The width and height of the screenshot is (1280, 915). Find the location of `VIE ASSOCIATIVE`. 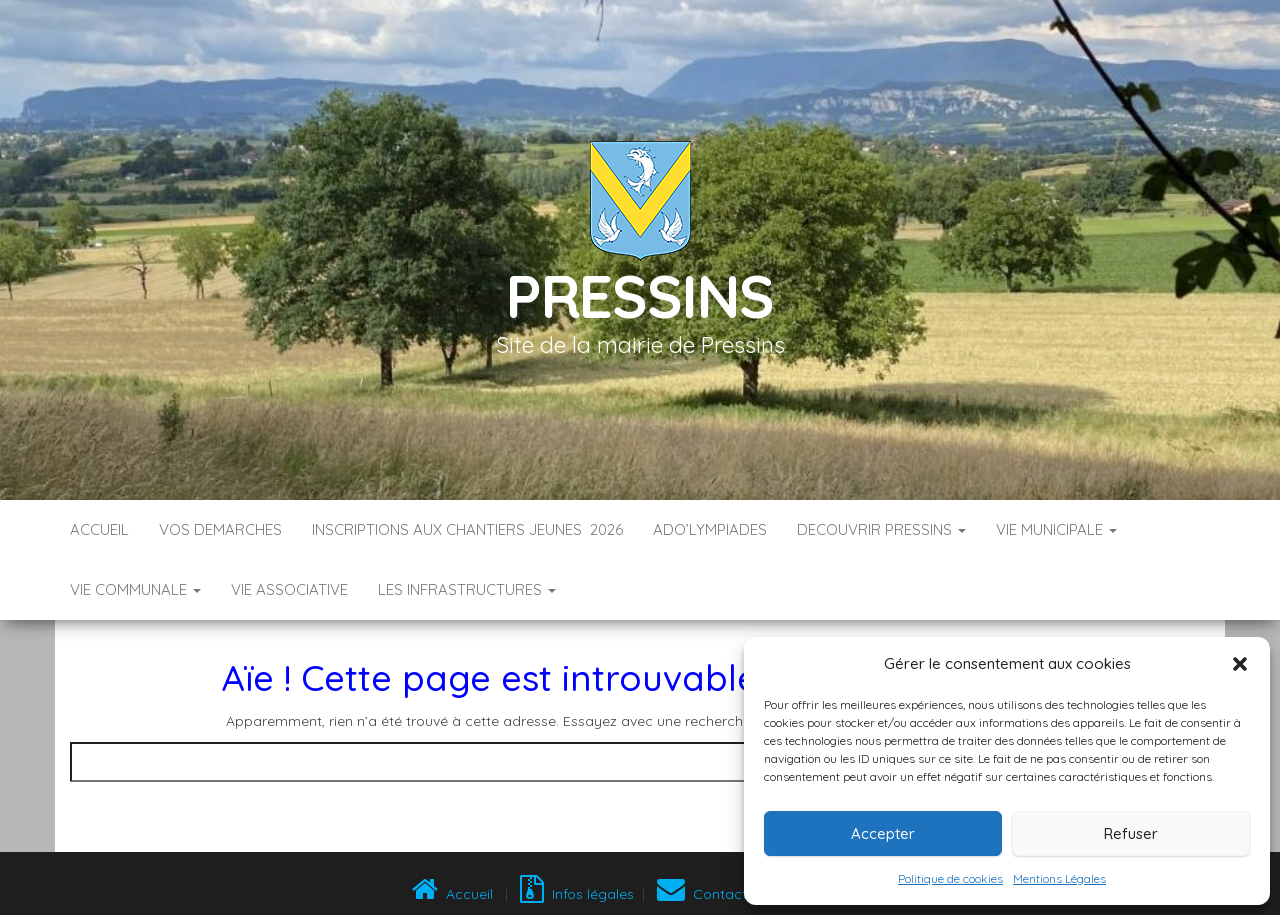

VIE ASSOCIATIVE is located at coordinates (289, 589).